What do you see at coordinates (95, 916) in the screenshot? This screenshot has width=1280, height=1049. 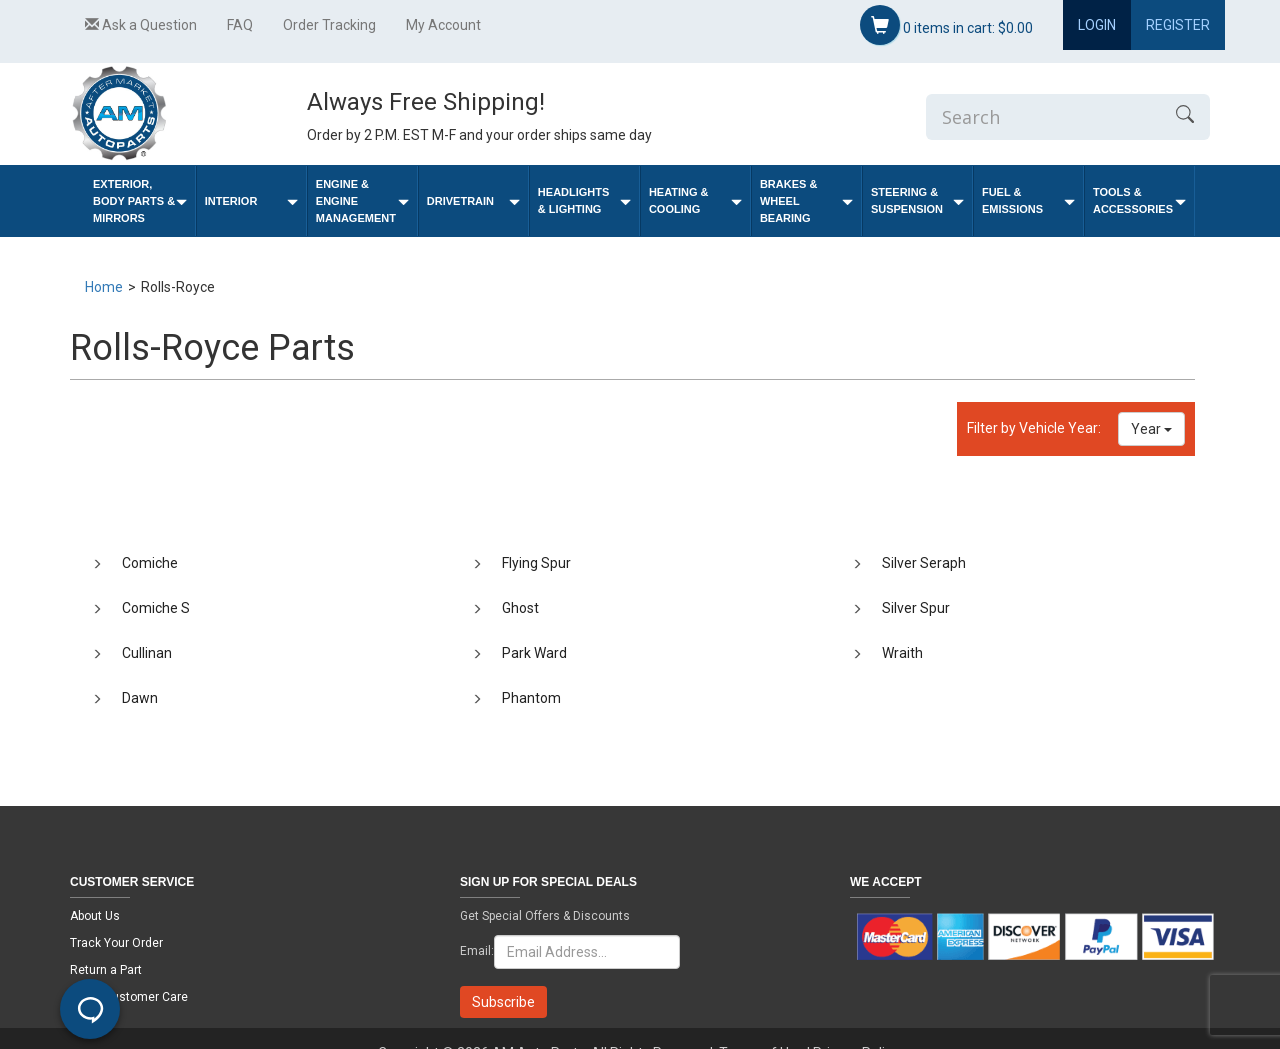 I see `About Us` at bounding box center [95, 916].